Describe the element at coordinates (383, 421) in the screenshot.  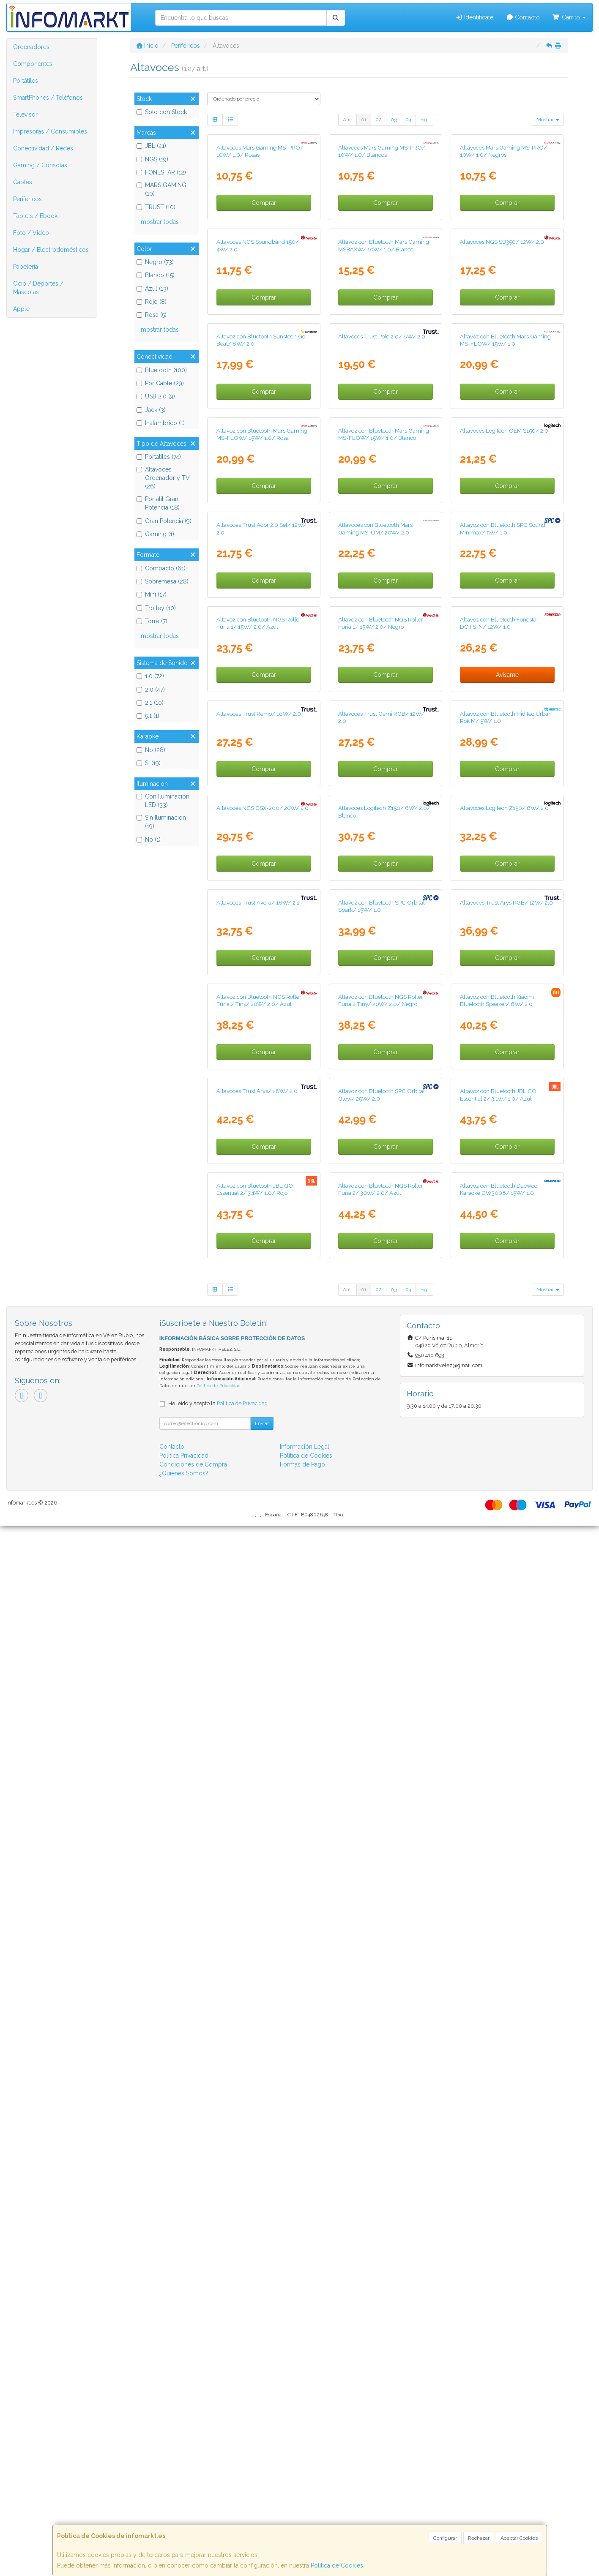
I see `Altavoz con Bluetooth Mars Gaming MSBAXW/ 10W/ 1.0/ Blanco` at that location.